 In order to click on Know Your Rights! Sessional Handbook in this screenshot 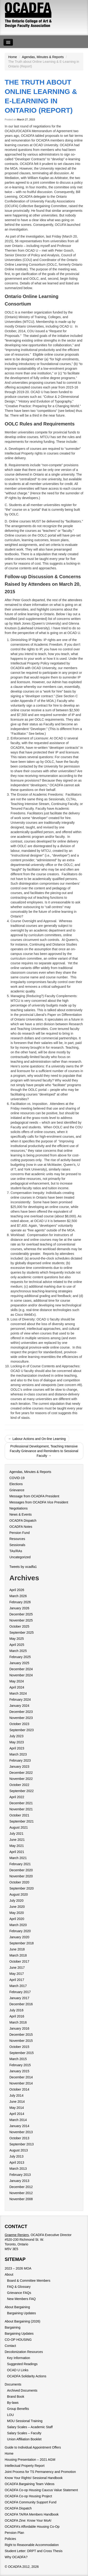, I will do `click(34, 2478)`.